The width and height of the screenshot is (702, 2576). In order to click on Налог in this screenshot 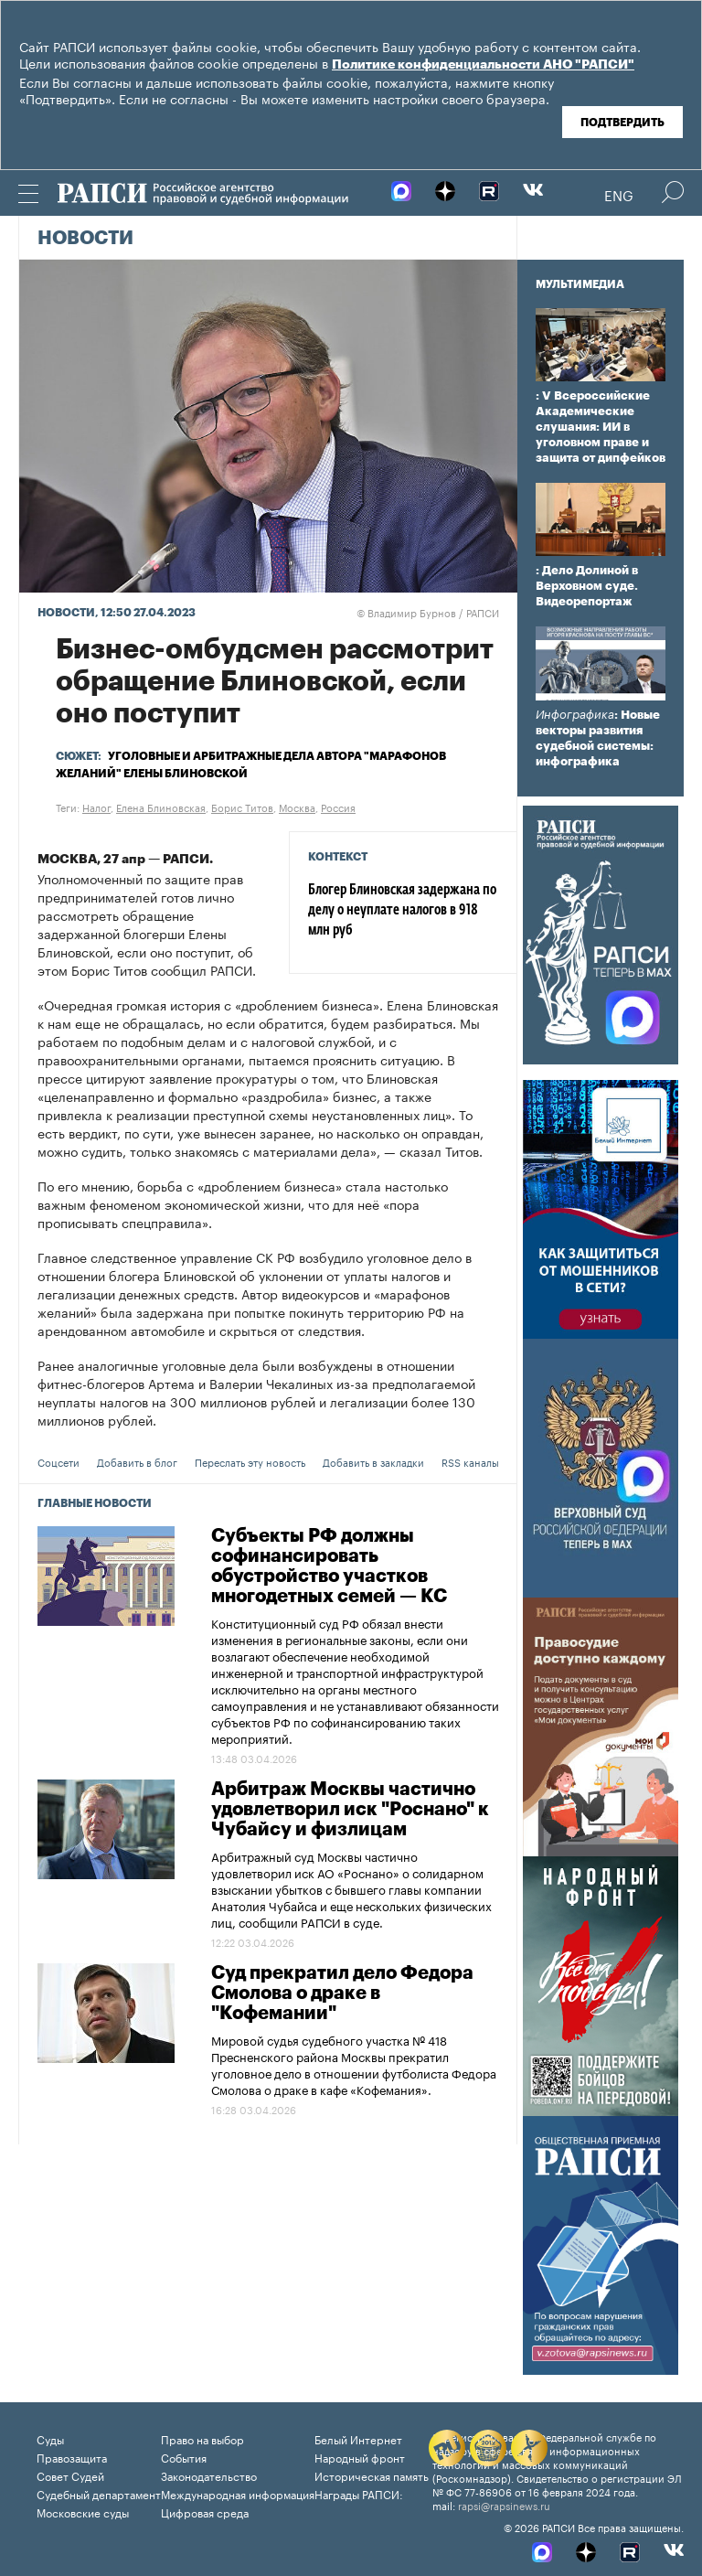, I will do `click(96, 806)`.